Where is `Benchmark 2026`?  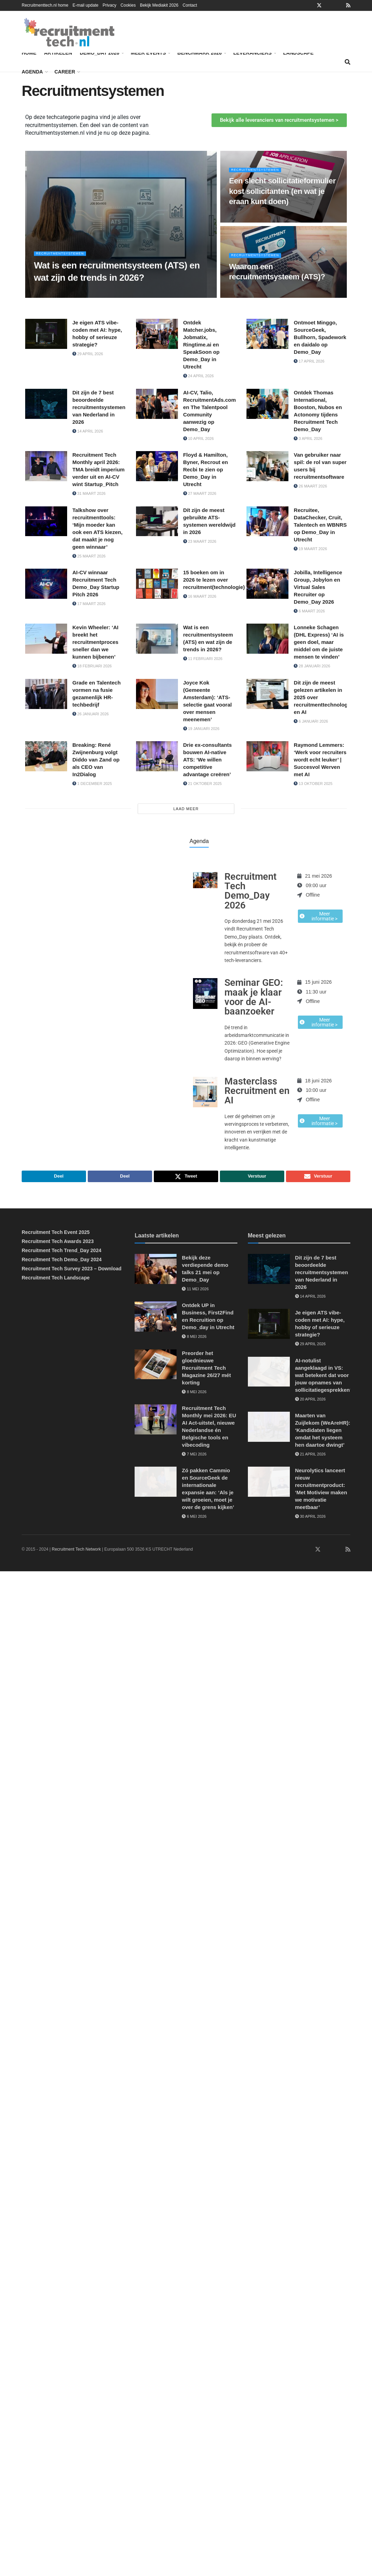 Benchmark 2026 is located at coordinates (201, 52).